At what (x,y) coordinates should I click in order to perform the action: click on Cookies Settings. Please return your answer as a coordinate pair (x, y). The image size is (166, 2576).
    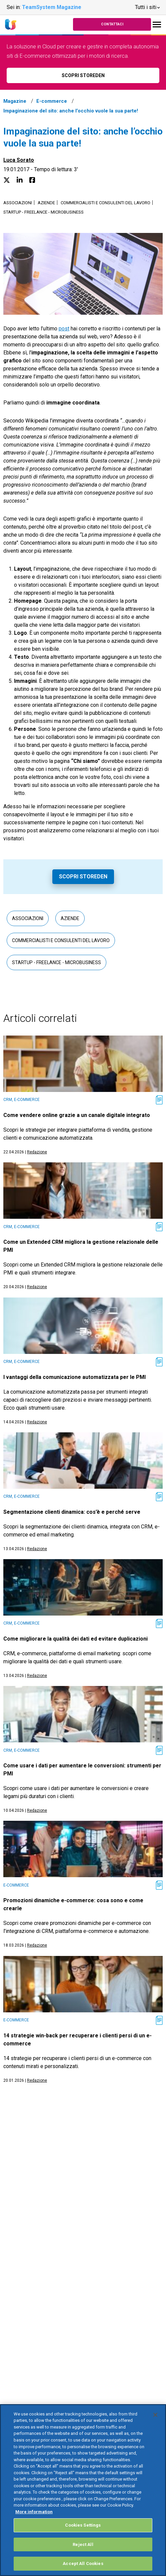
    Looking at the image, I should click on (83, 2525).